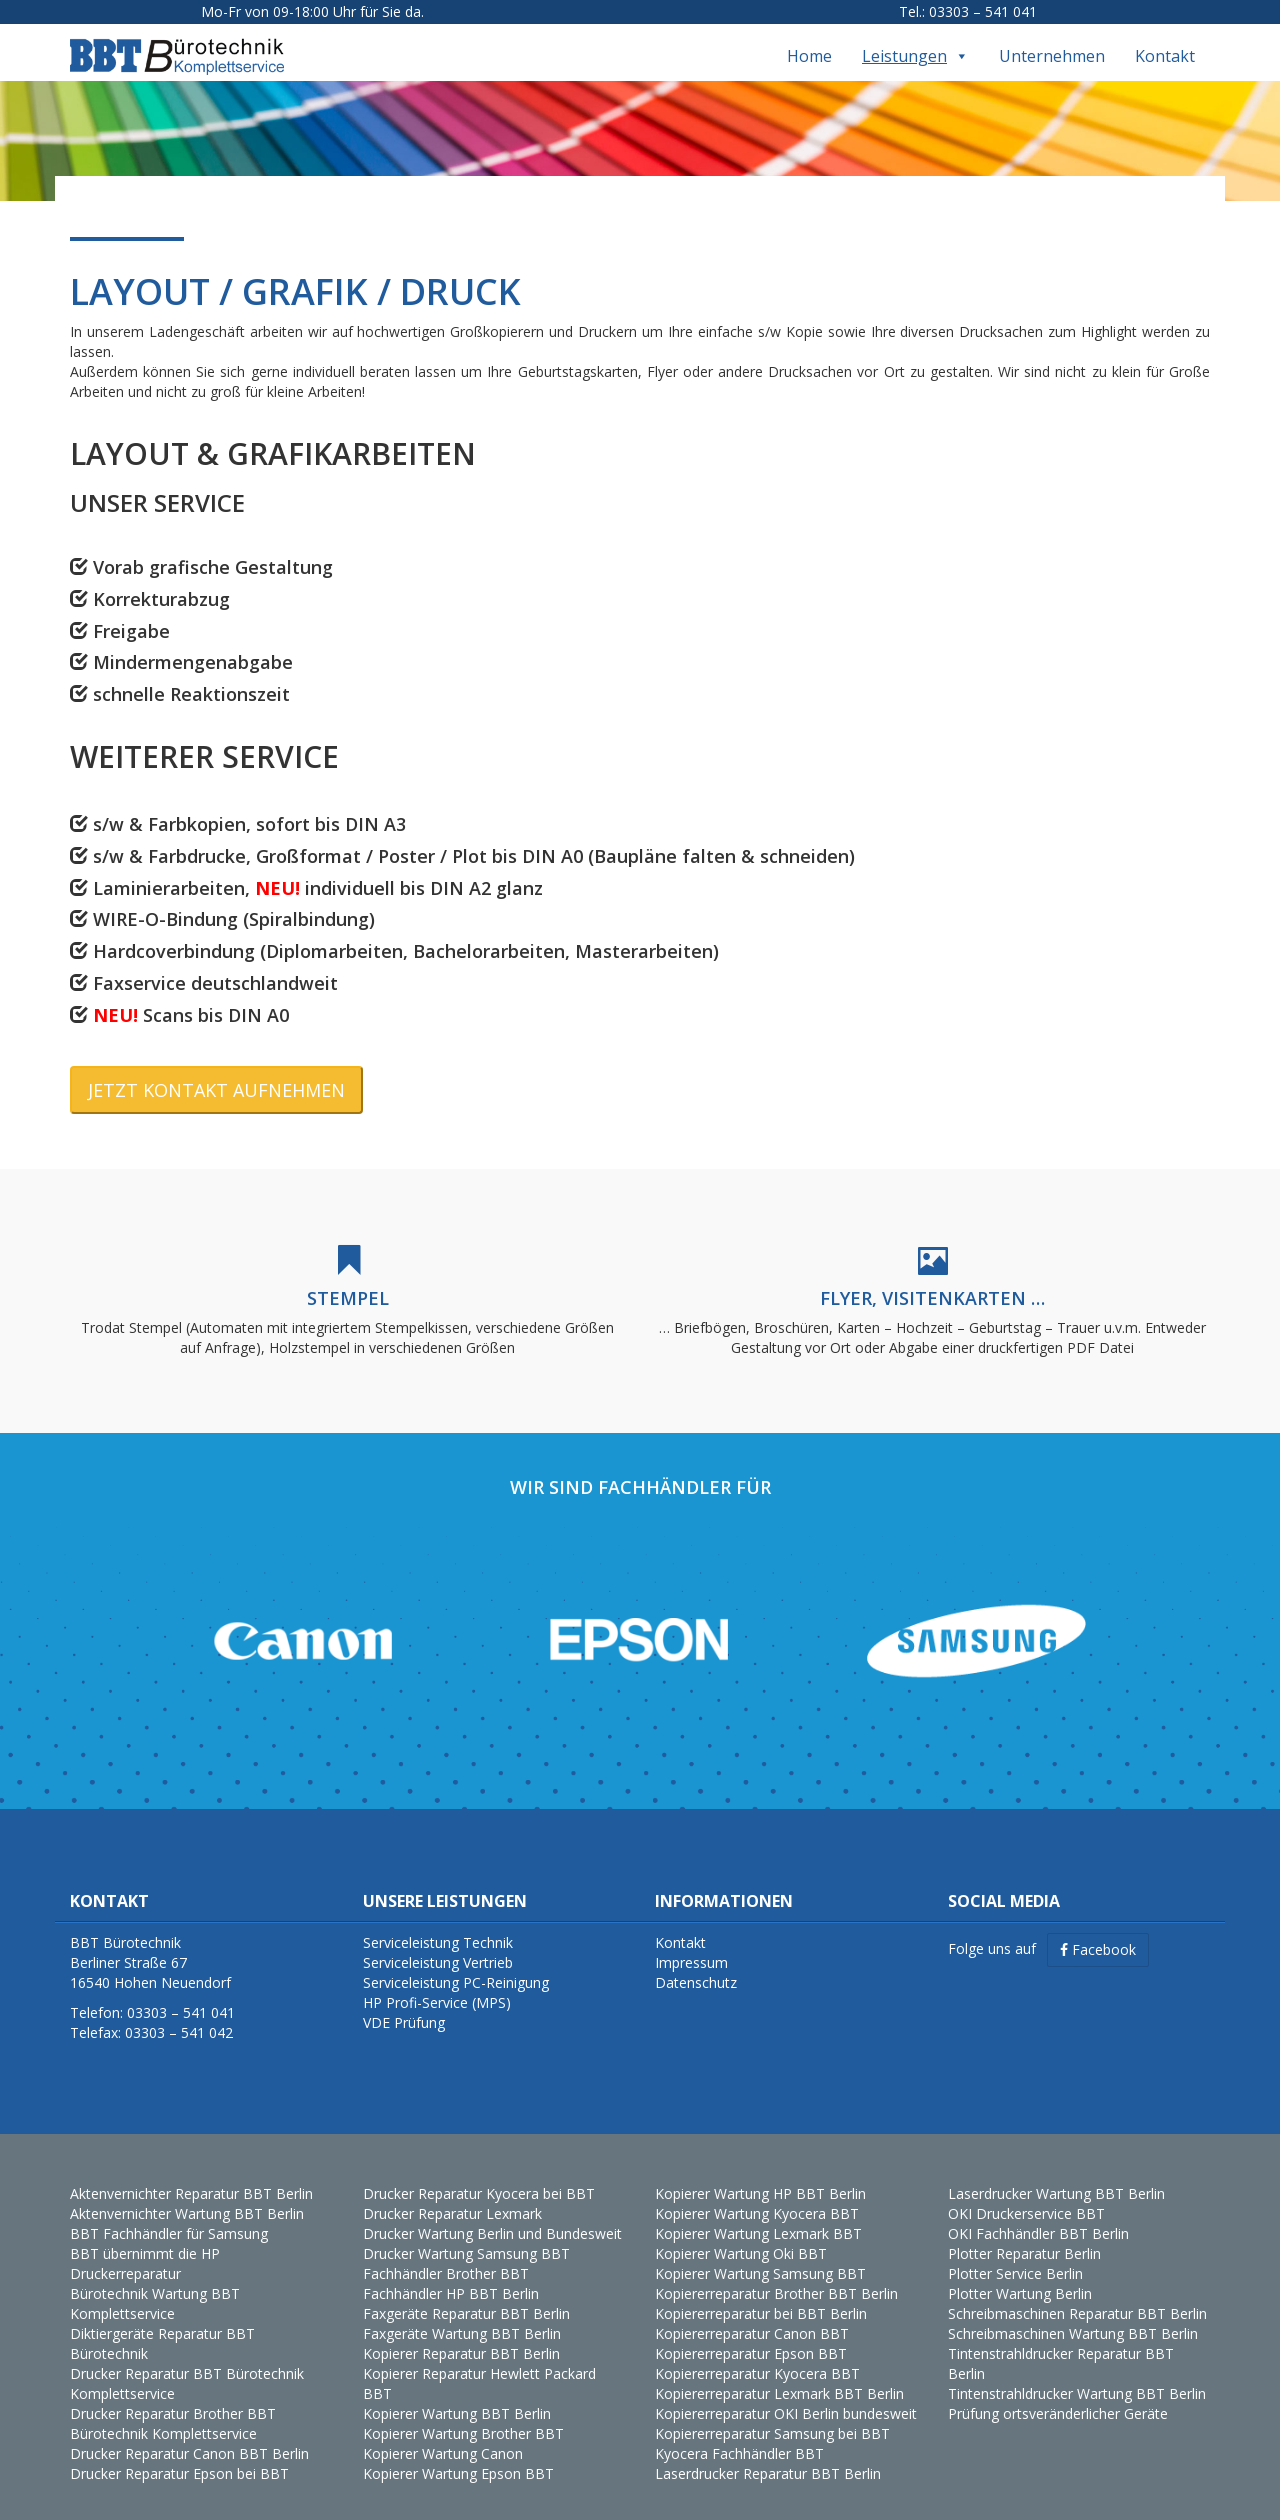 The image size is (1280, 2520). I want to click on Plotter Wartung Berlin, so click(1020, 2275).